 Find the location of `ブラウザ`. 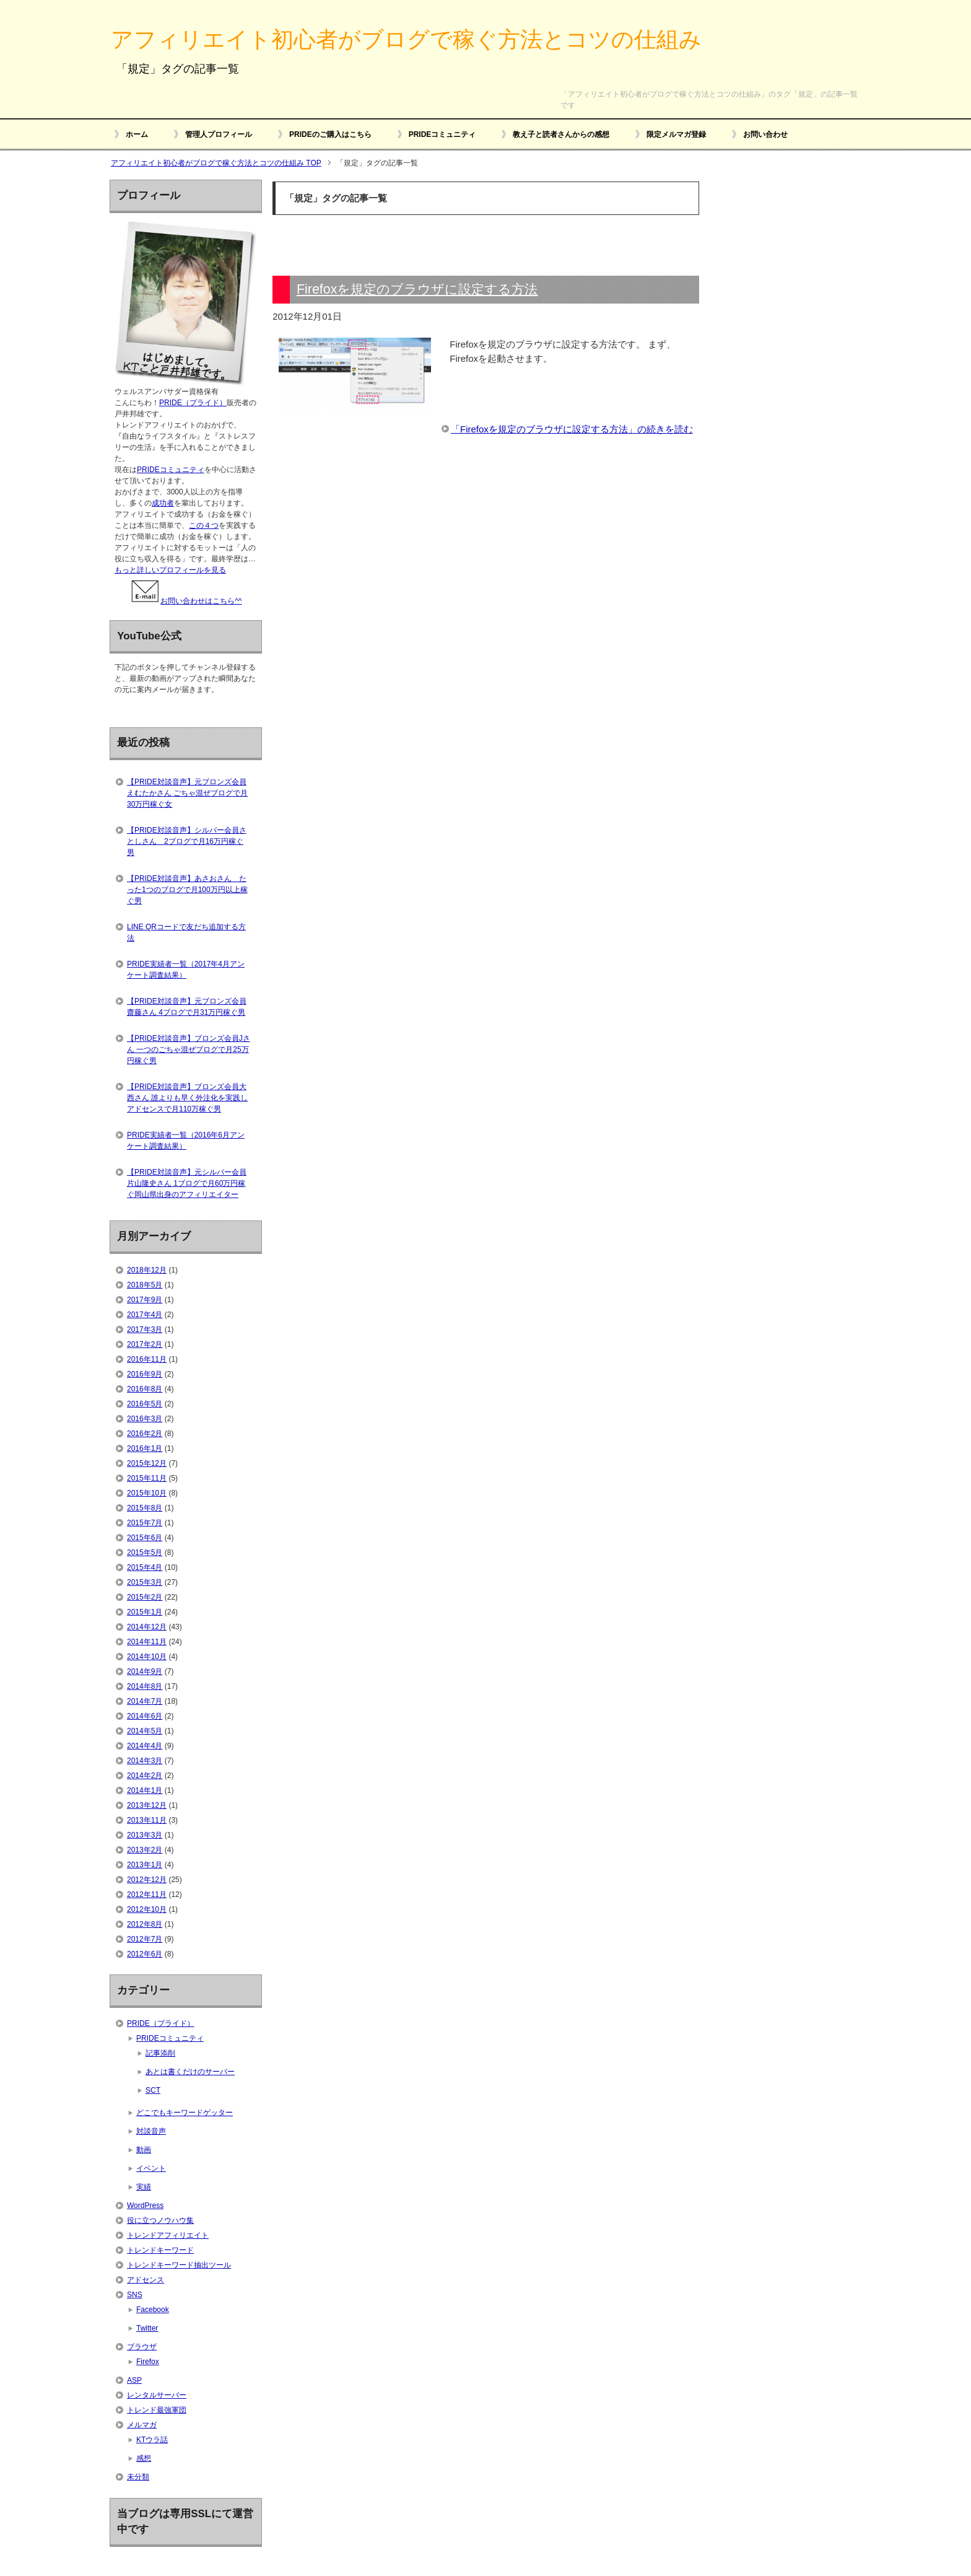

ブラウザ is located at coordinates (142, 2346).